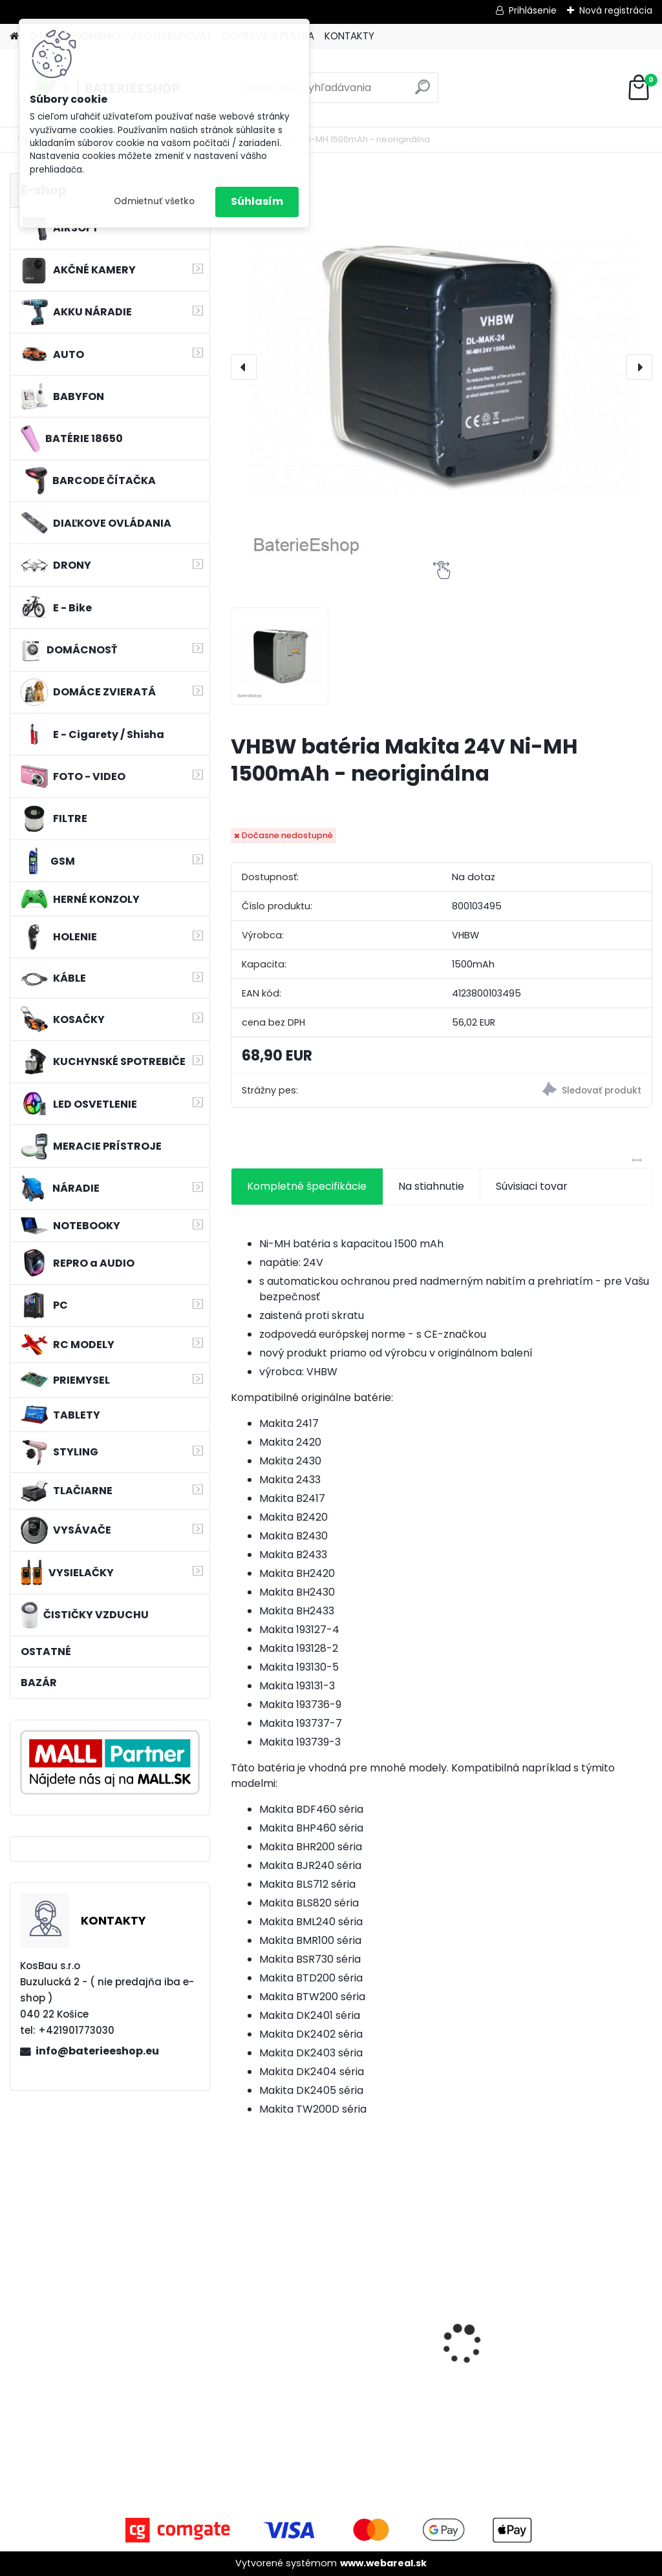 This screenshot has width=662, height=2576. Describe the element at coordinates (615, 10) in the screenshot. I see `Nová registrácia` at that location.